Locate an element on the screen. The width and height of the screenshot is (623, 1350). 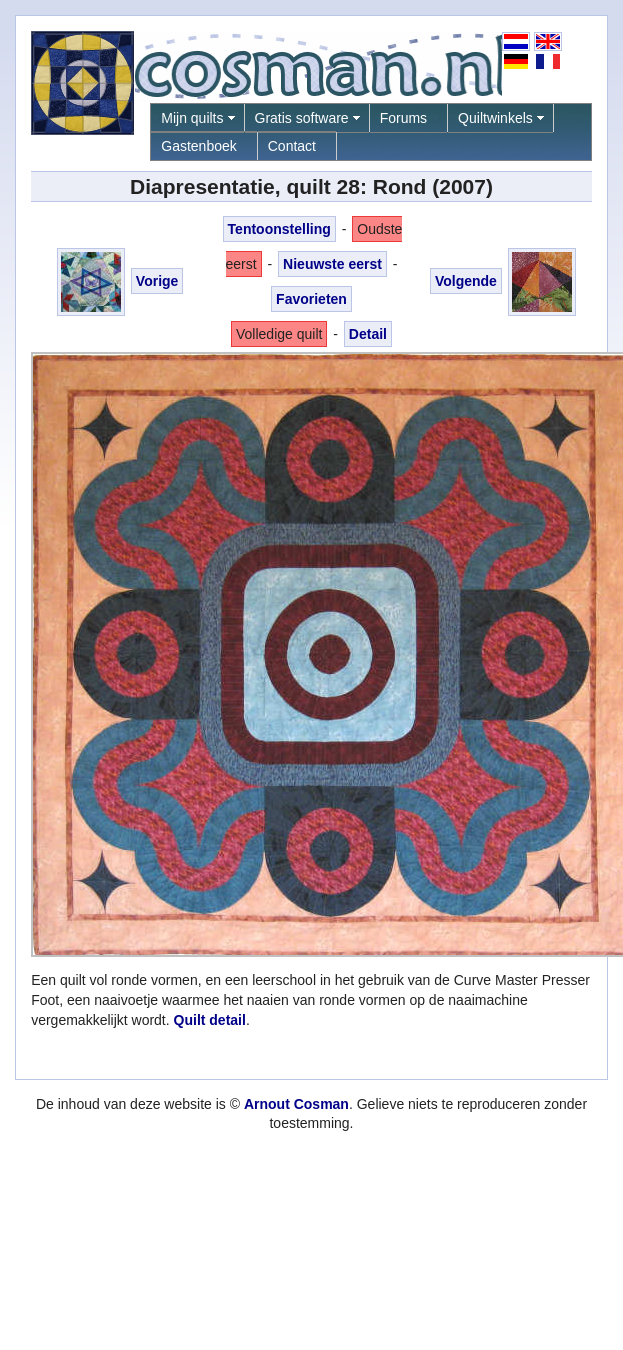
Favorieten is located at coordinates (311, 299).